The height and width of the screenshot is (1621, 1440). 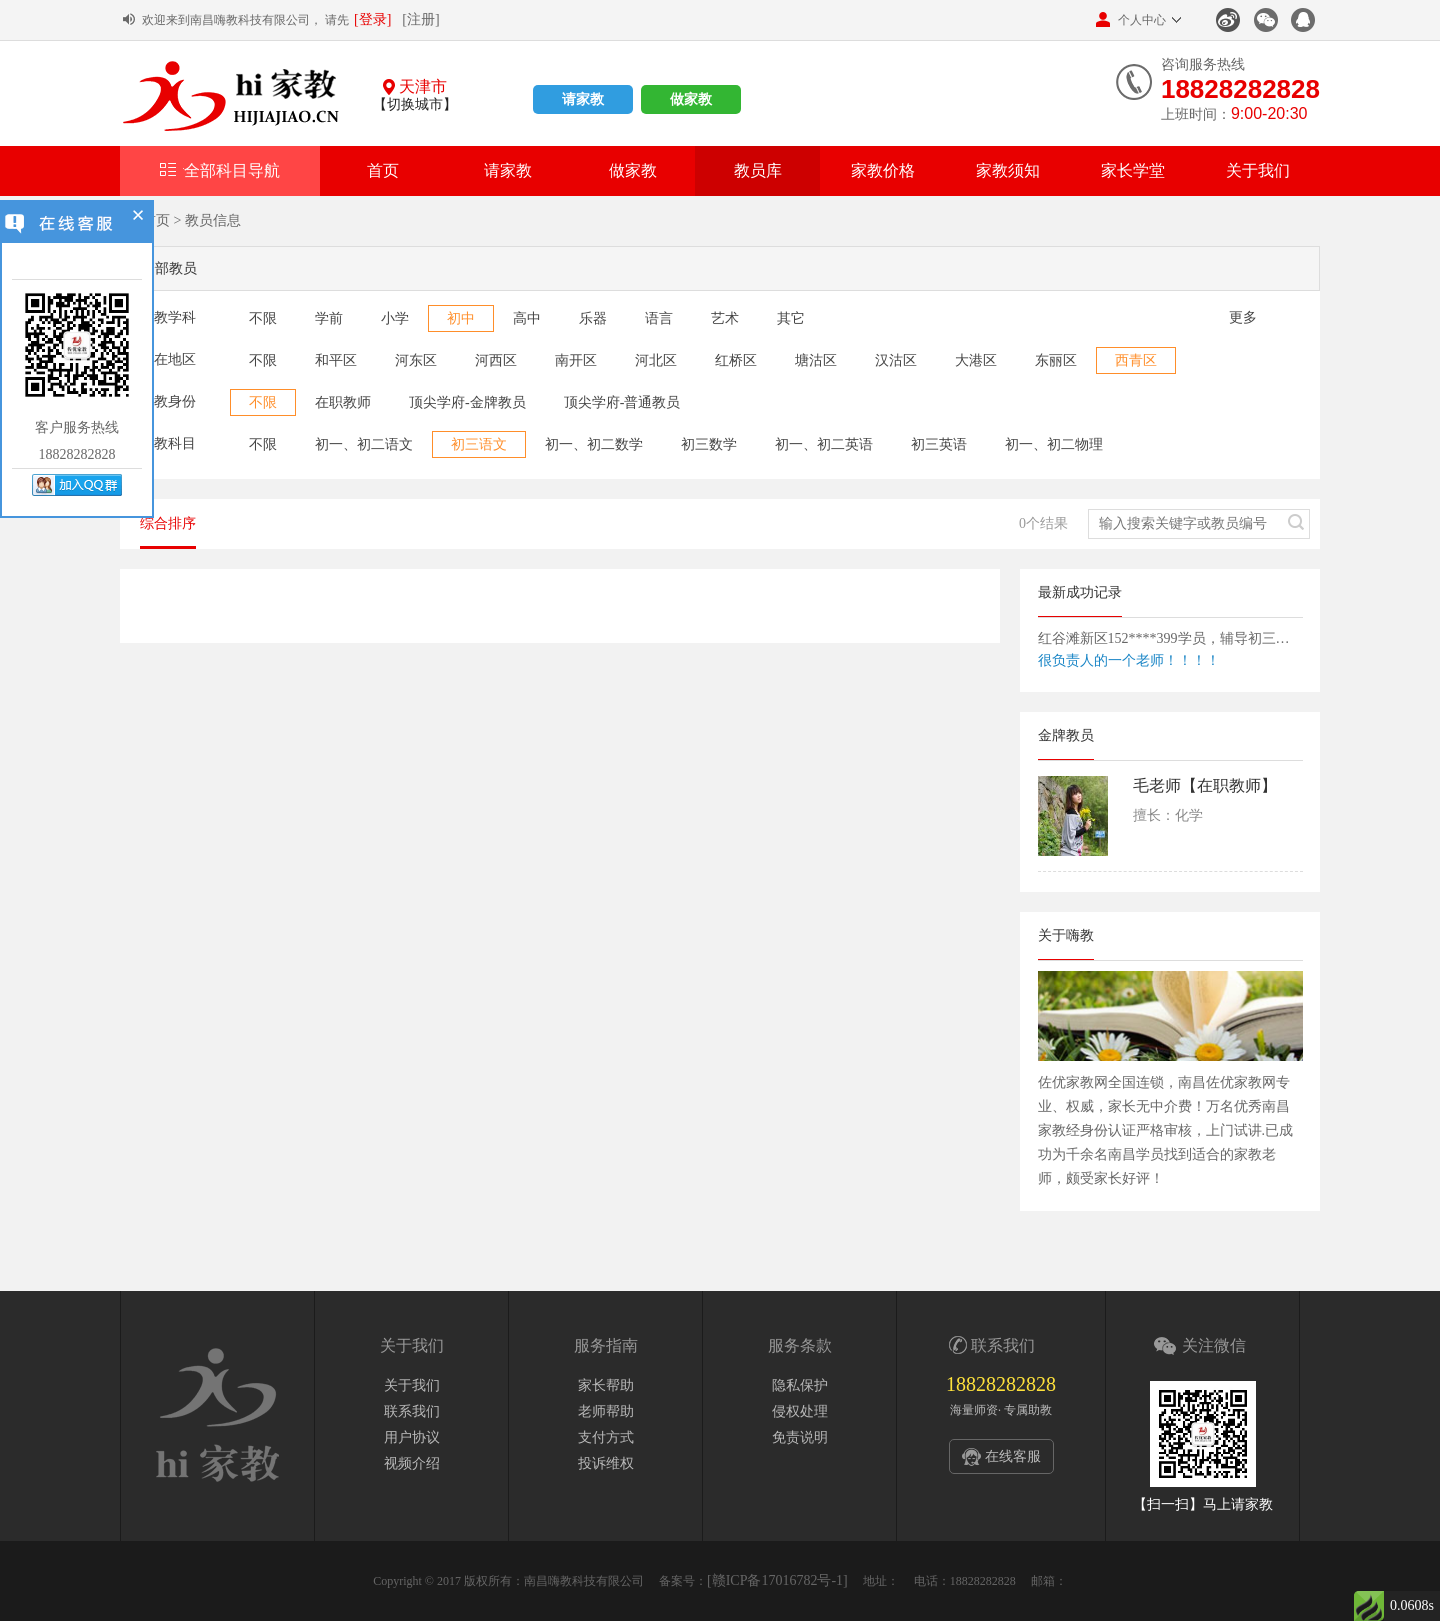 What do you see at coordinates (383, 170) in the screenshot?
I see `首页` at bounding box center [383, 170].